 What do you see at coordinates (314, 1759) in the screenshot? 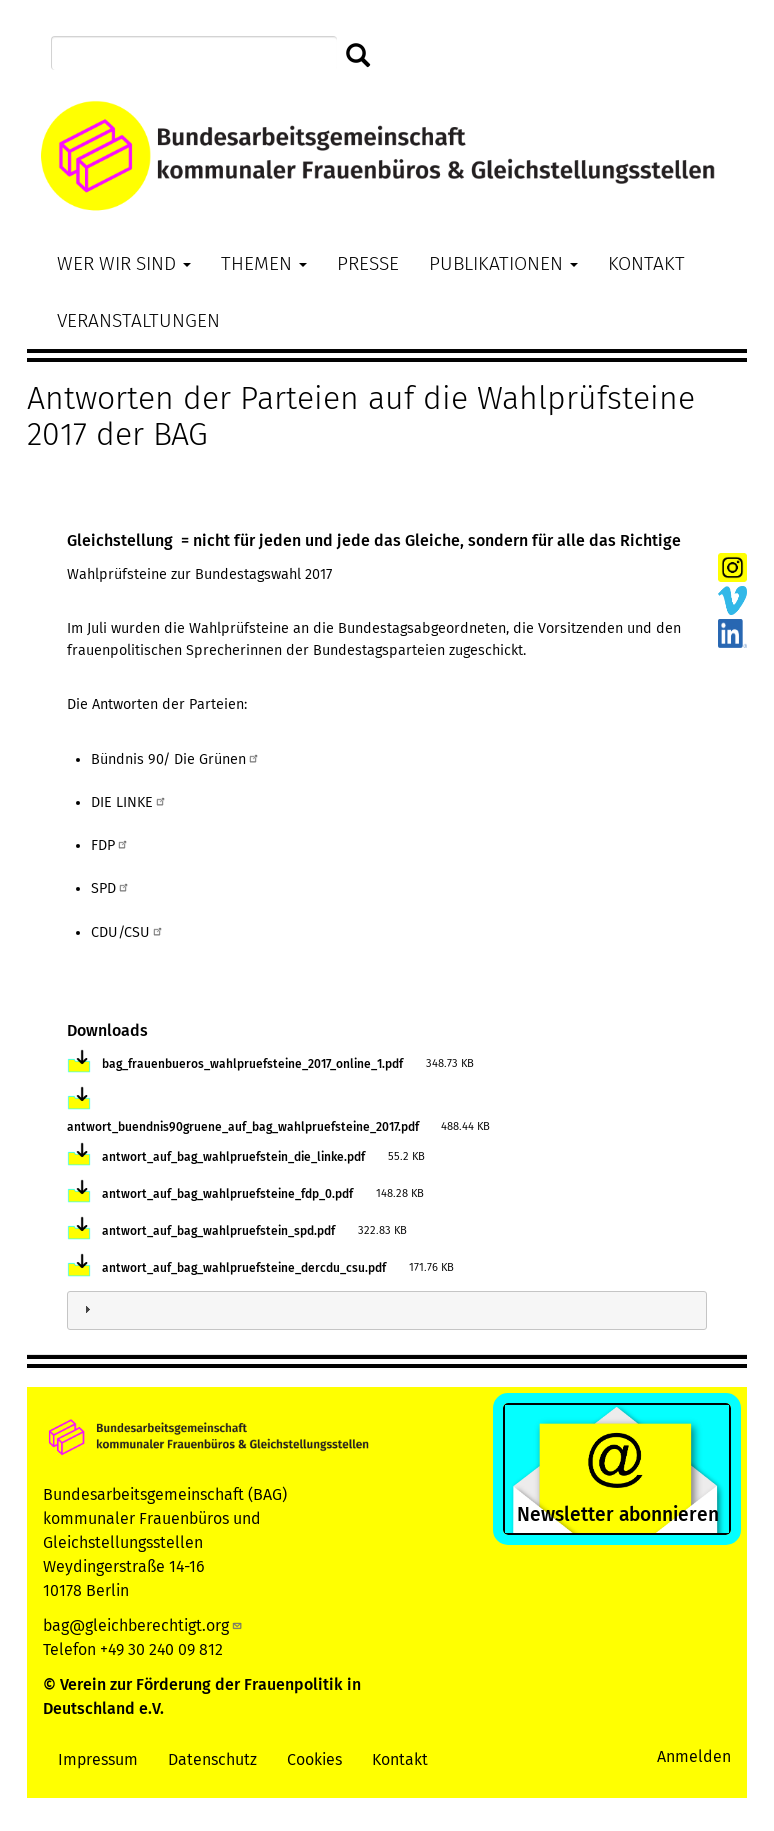
I see `Cookies` at bounding box center [314, 1759].